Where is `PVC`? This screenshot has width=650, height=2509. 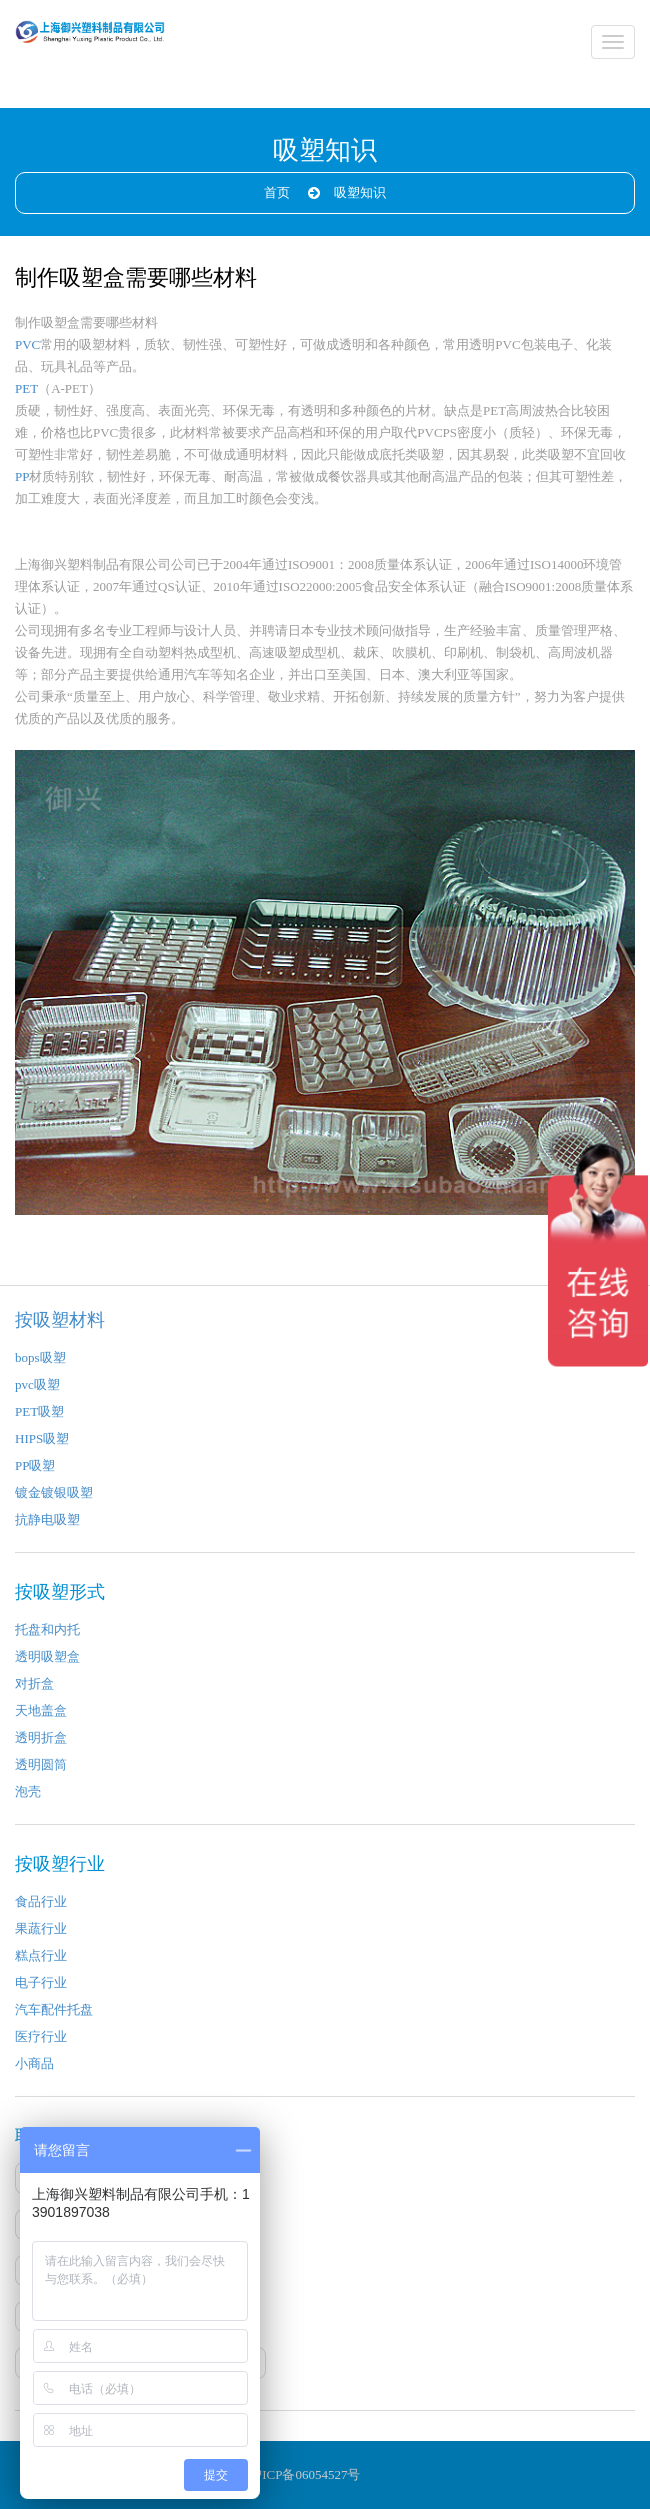
PVC is located at coordinates (27, 344).